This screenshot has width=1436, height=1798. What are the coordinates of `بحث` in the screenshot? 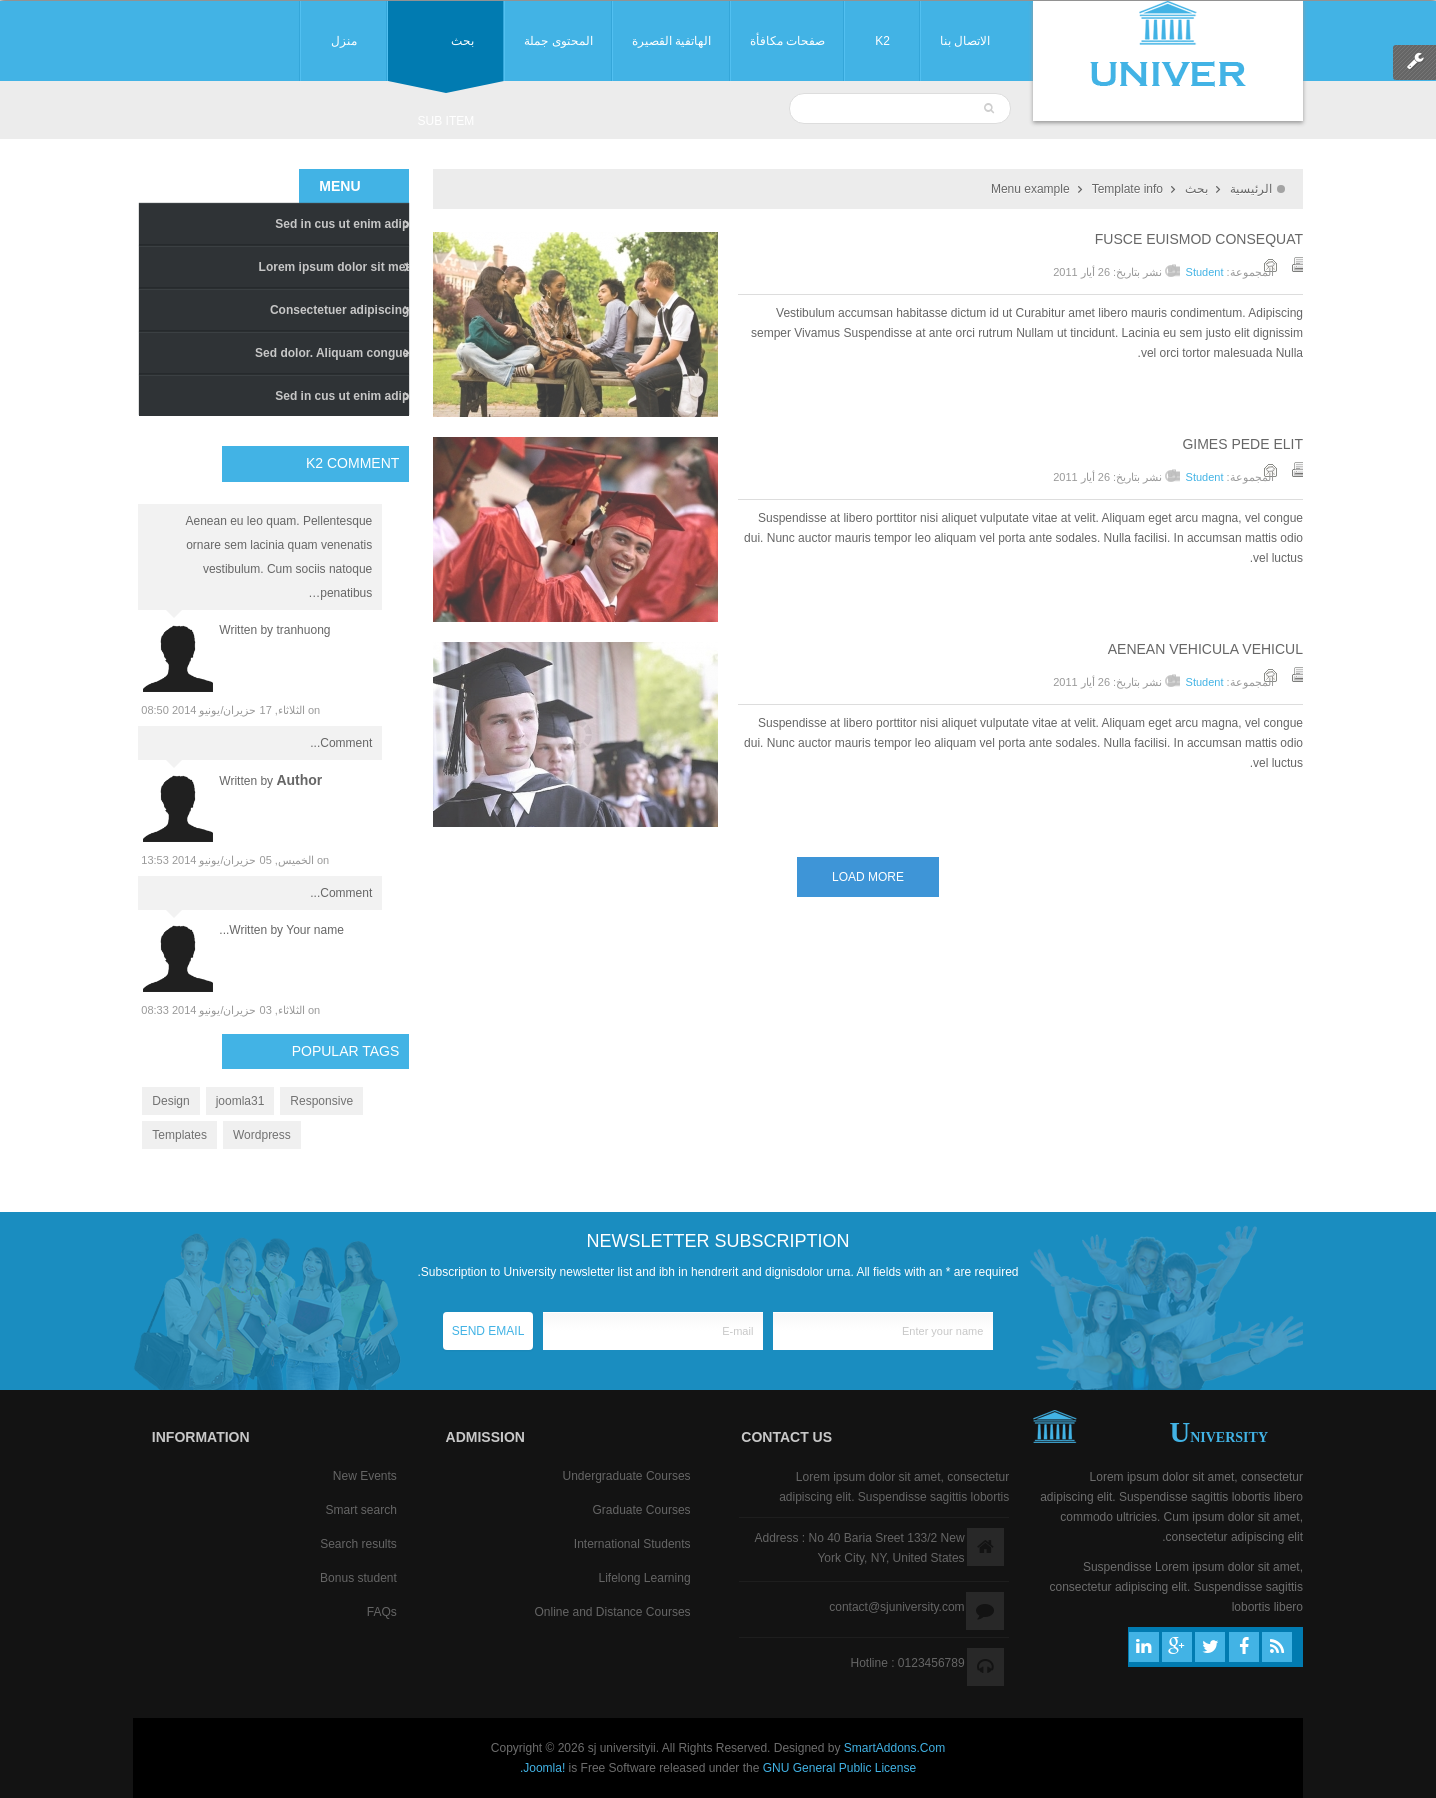 It's located at (1196, 189).